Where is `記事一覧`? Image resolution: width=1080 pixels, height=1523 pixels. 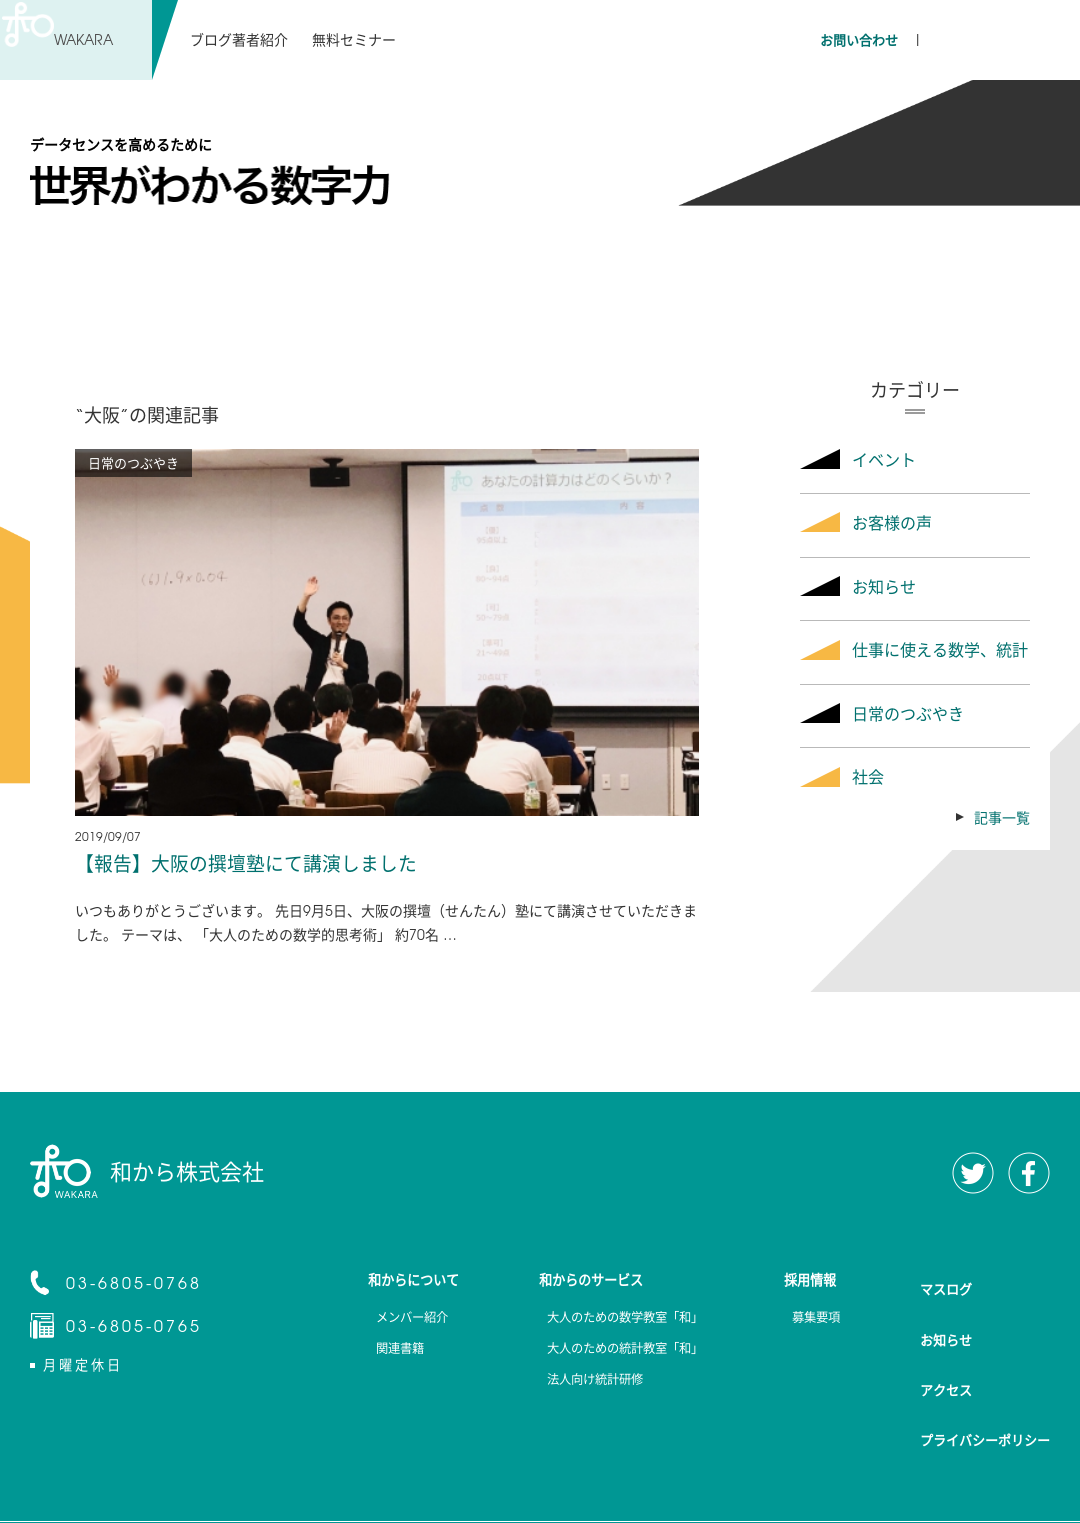
記事一覧 is located at coordinates (1002, 817).